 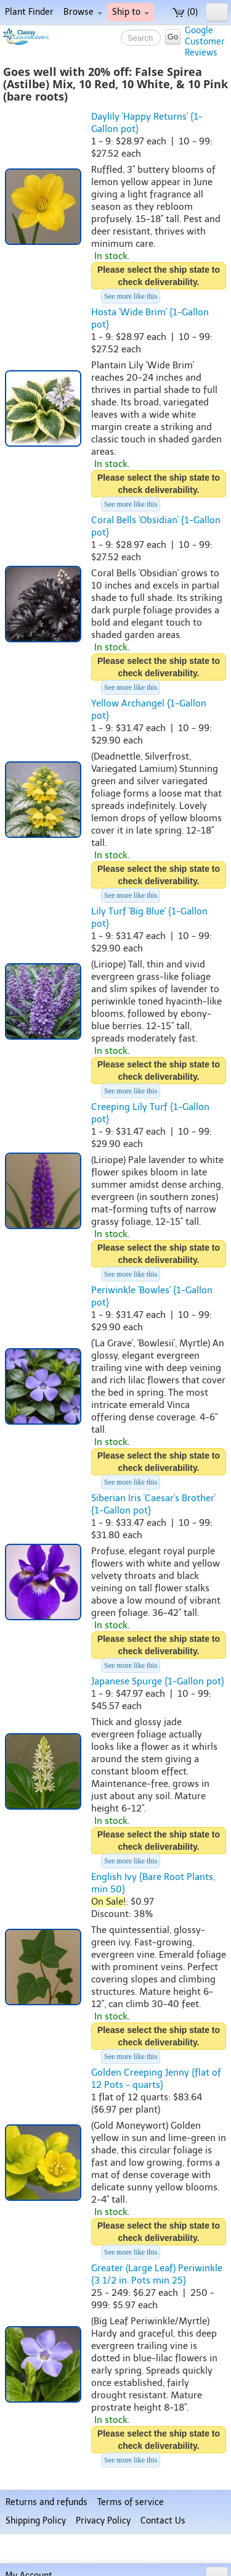 I want to click on Ship to, so click(x=130, y=12).